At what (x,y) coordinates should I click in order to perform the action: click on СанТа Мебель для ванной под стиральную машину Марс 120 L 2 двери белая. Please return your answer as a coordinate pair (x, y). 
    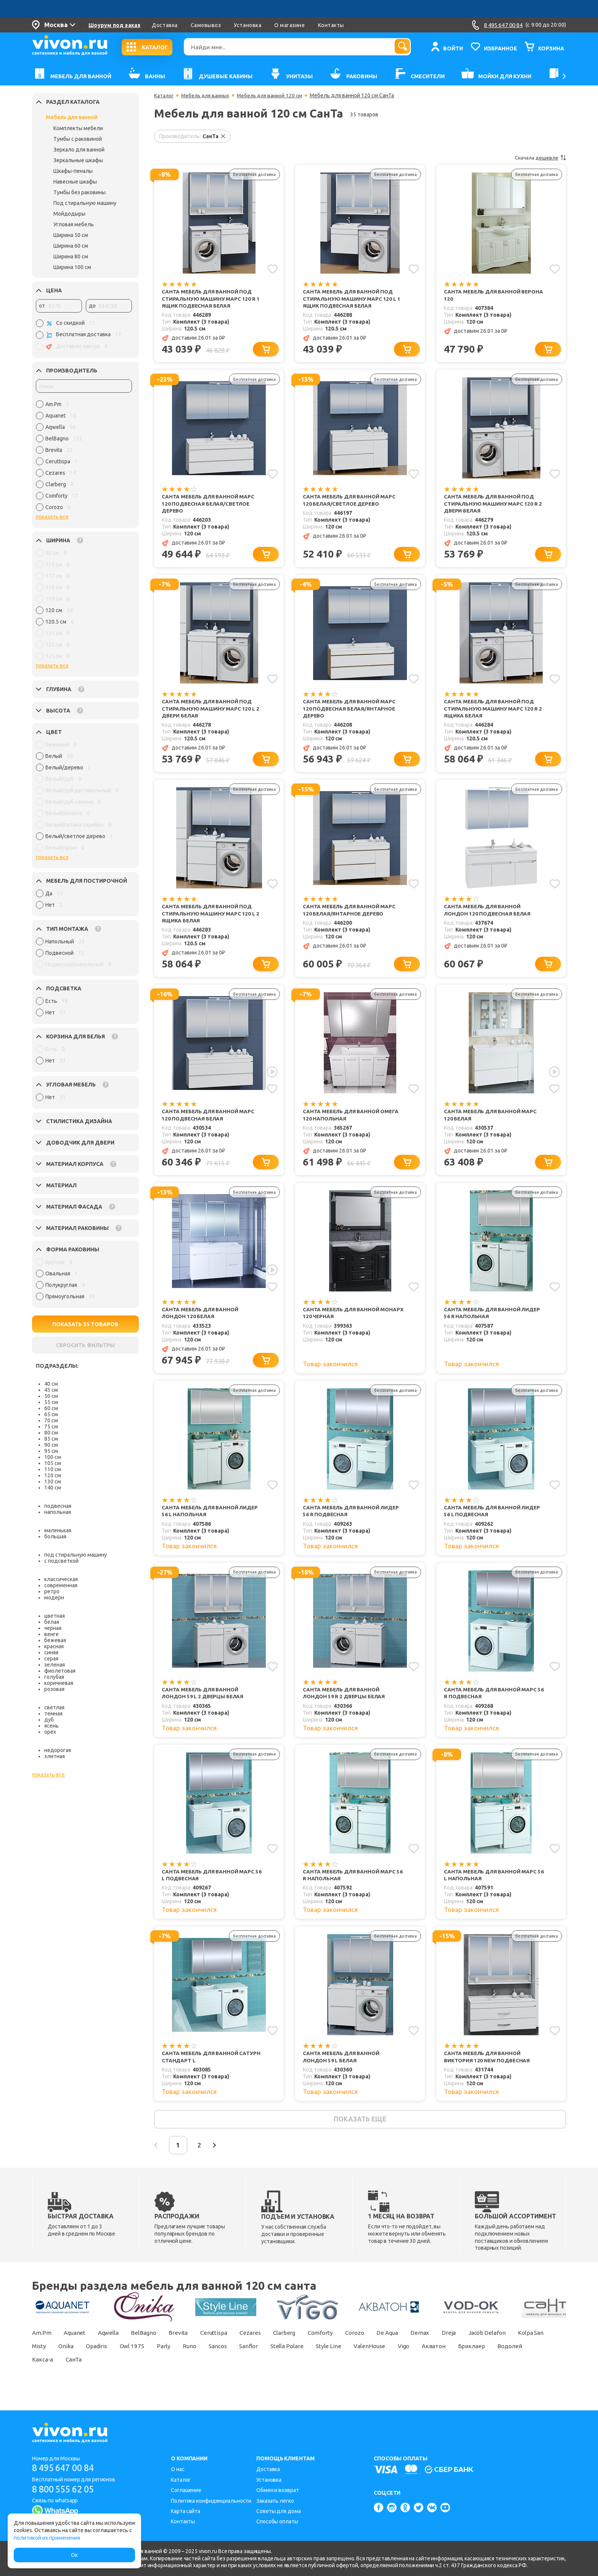
    Looking at the image, I should click on (211, 712).